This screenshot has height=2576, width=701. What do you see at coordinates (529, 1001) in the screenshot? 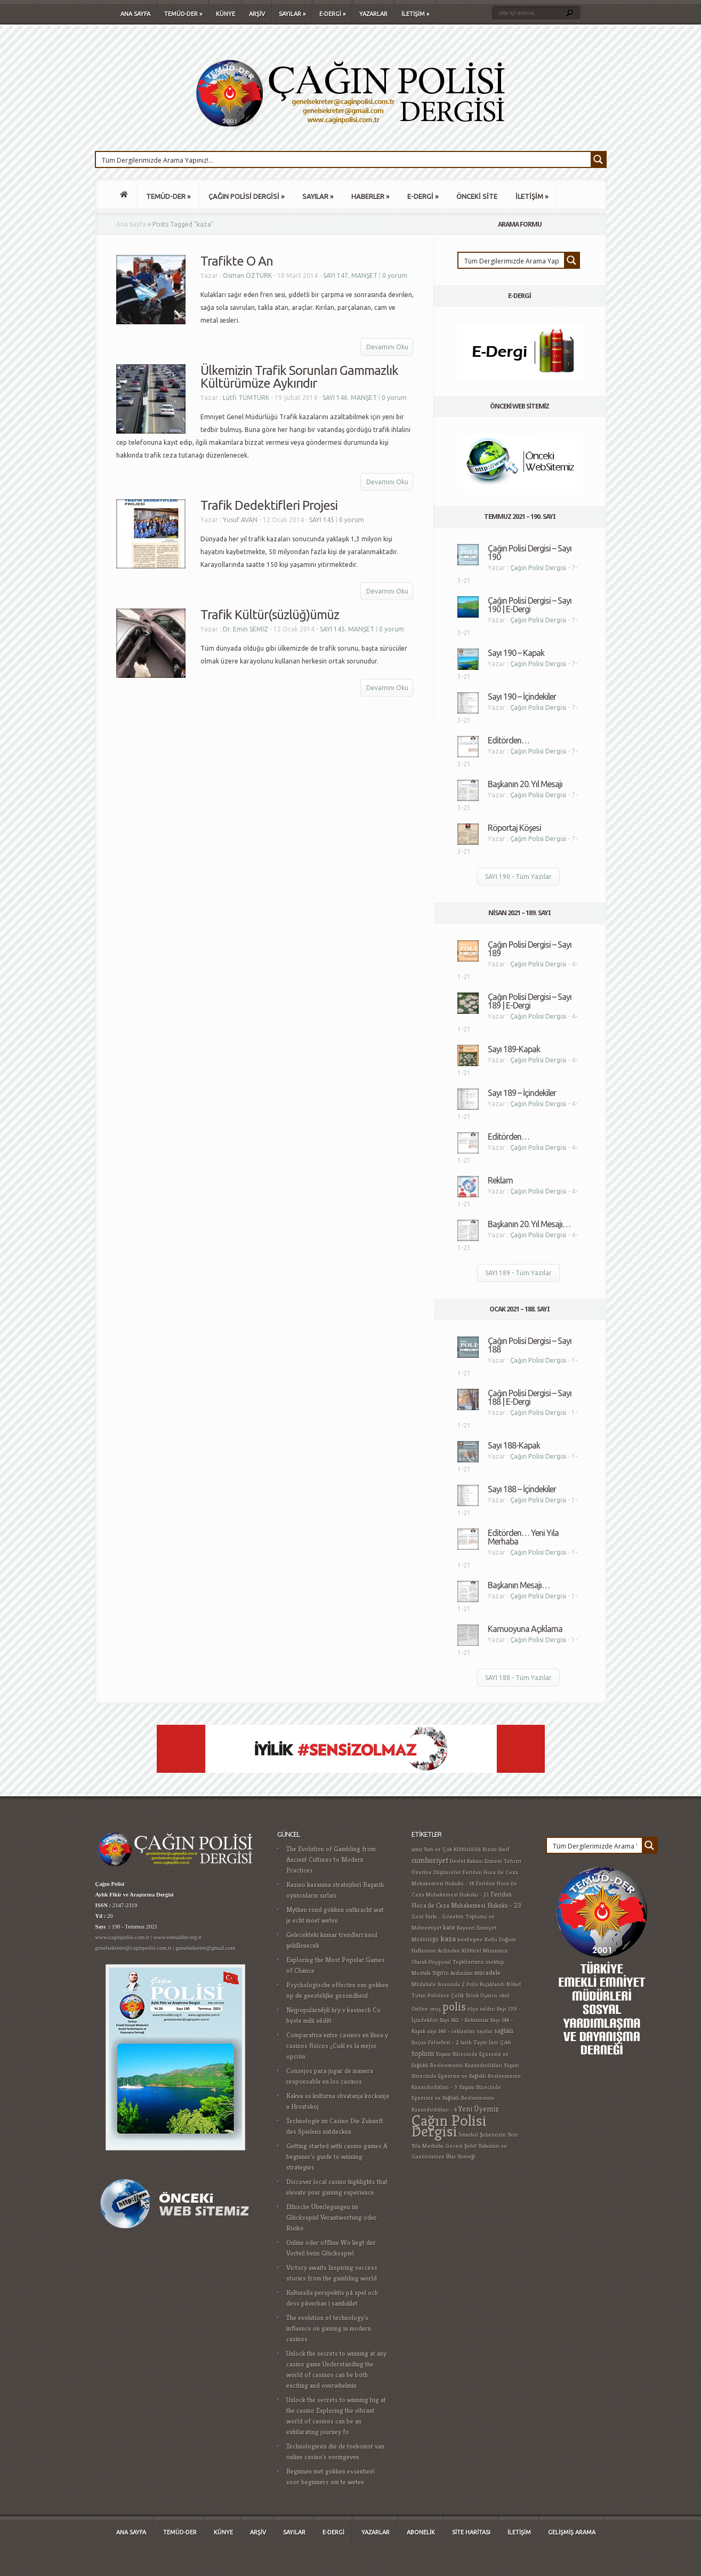
I see `Çağın Polisi Dergisi – Sayı 189 | E-Dergi` at bounding box center [529, 1001].